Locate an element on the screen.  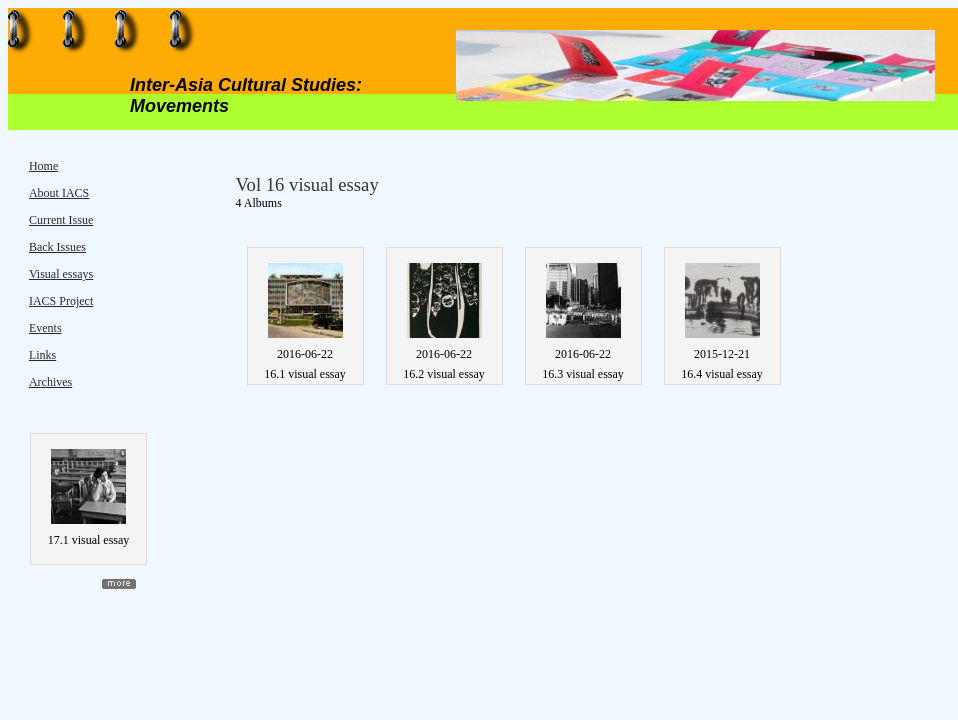
Links is located at coordinates (42, 355).